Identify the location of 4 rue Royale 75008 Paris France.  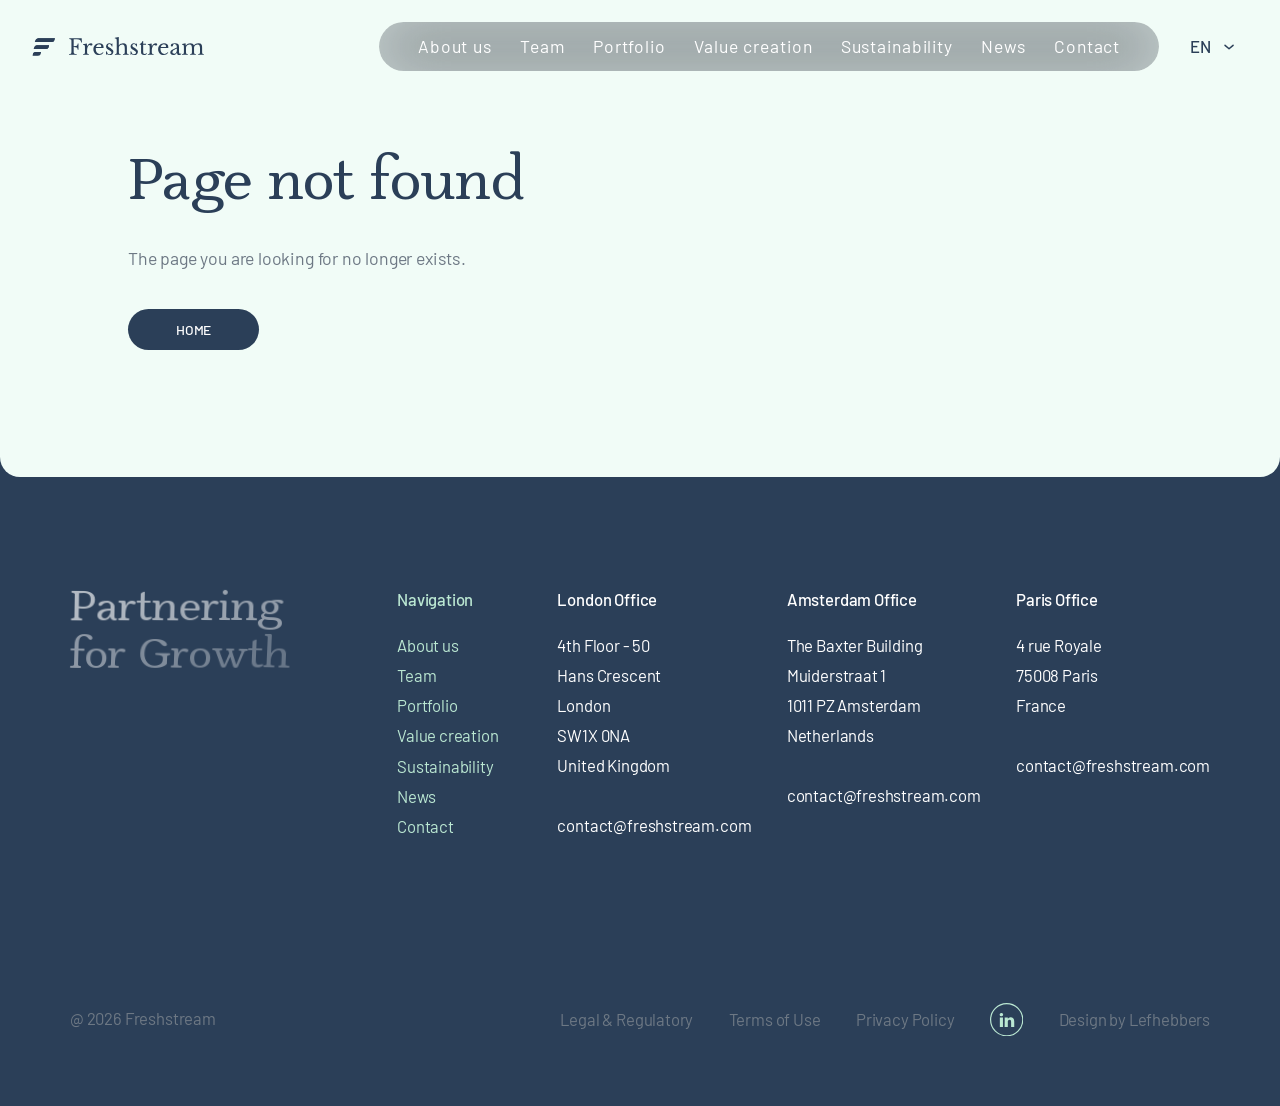
(1059, 675).